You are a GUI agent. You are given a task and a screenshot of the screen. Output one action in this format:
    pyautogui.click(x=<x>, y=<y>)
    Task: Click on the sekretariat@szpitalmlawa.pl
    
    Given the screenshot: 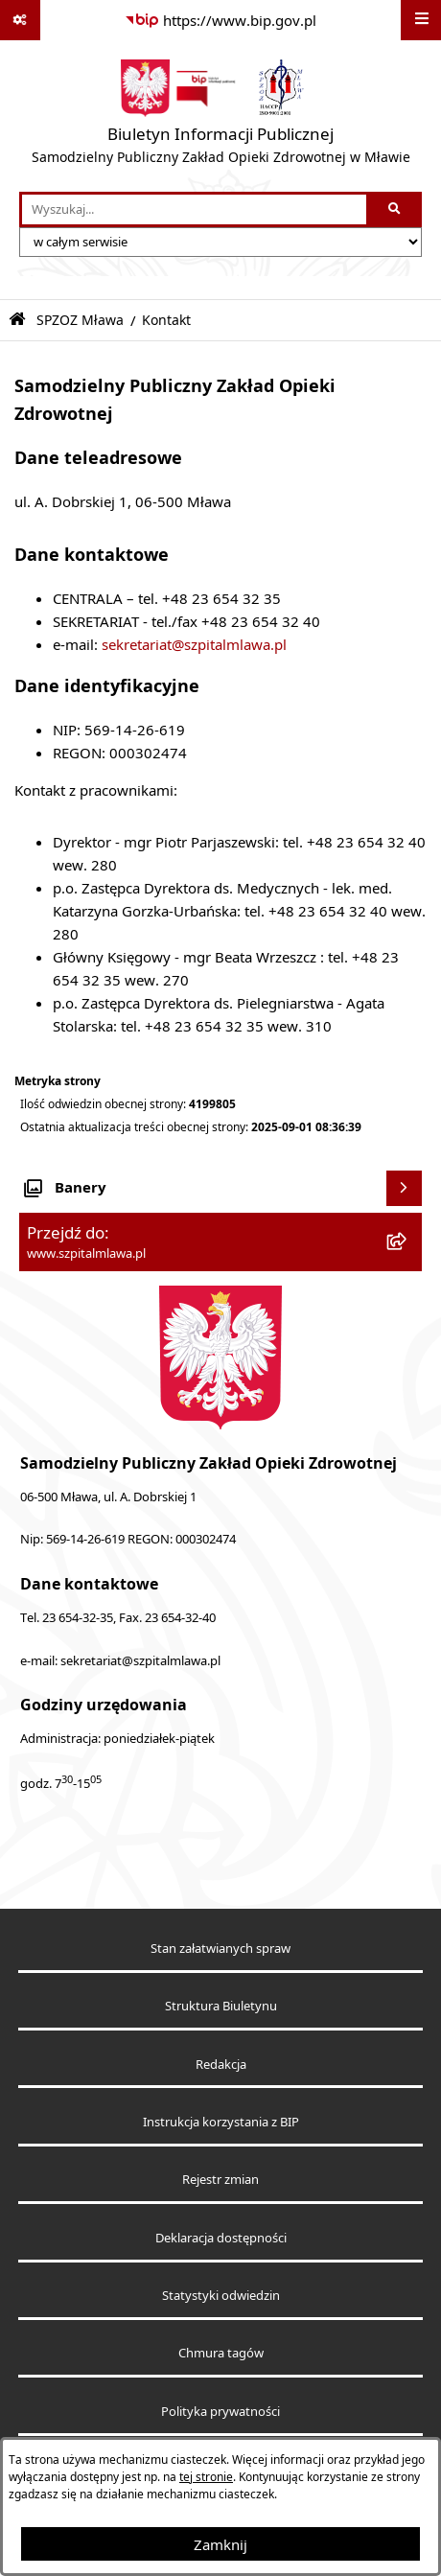 What is the action you would take?
    pyautogui.click(x=194, y=644)
    